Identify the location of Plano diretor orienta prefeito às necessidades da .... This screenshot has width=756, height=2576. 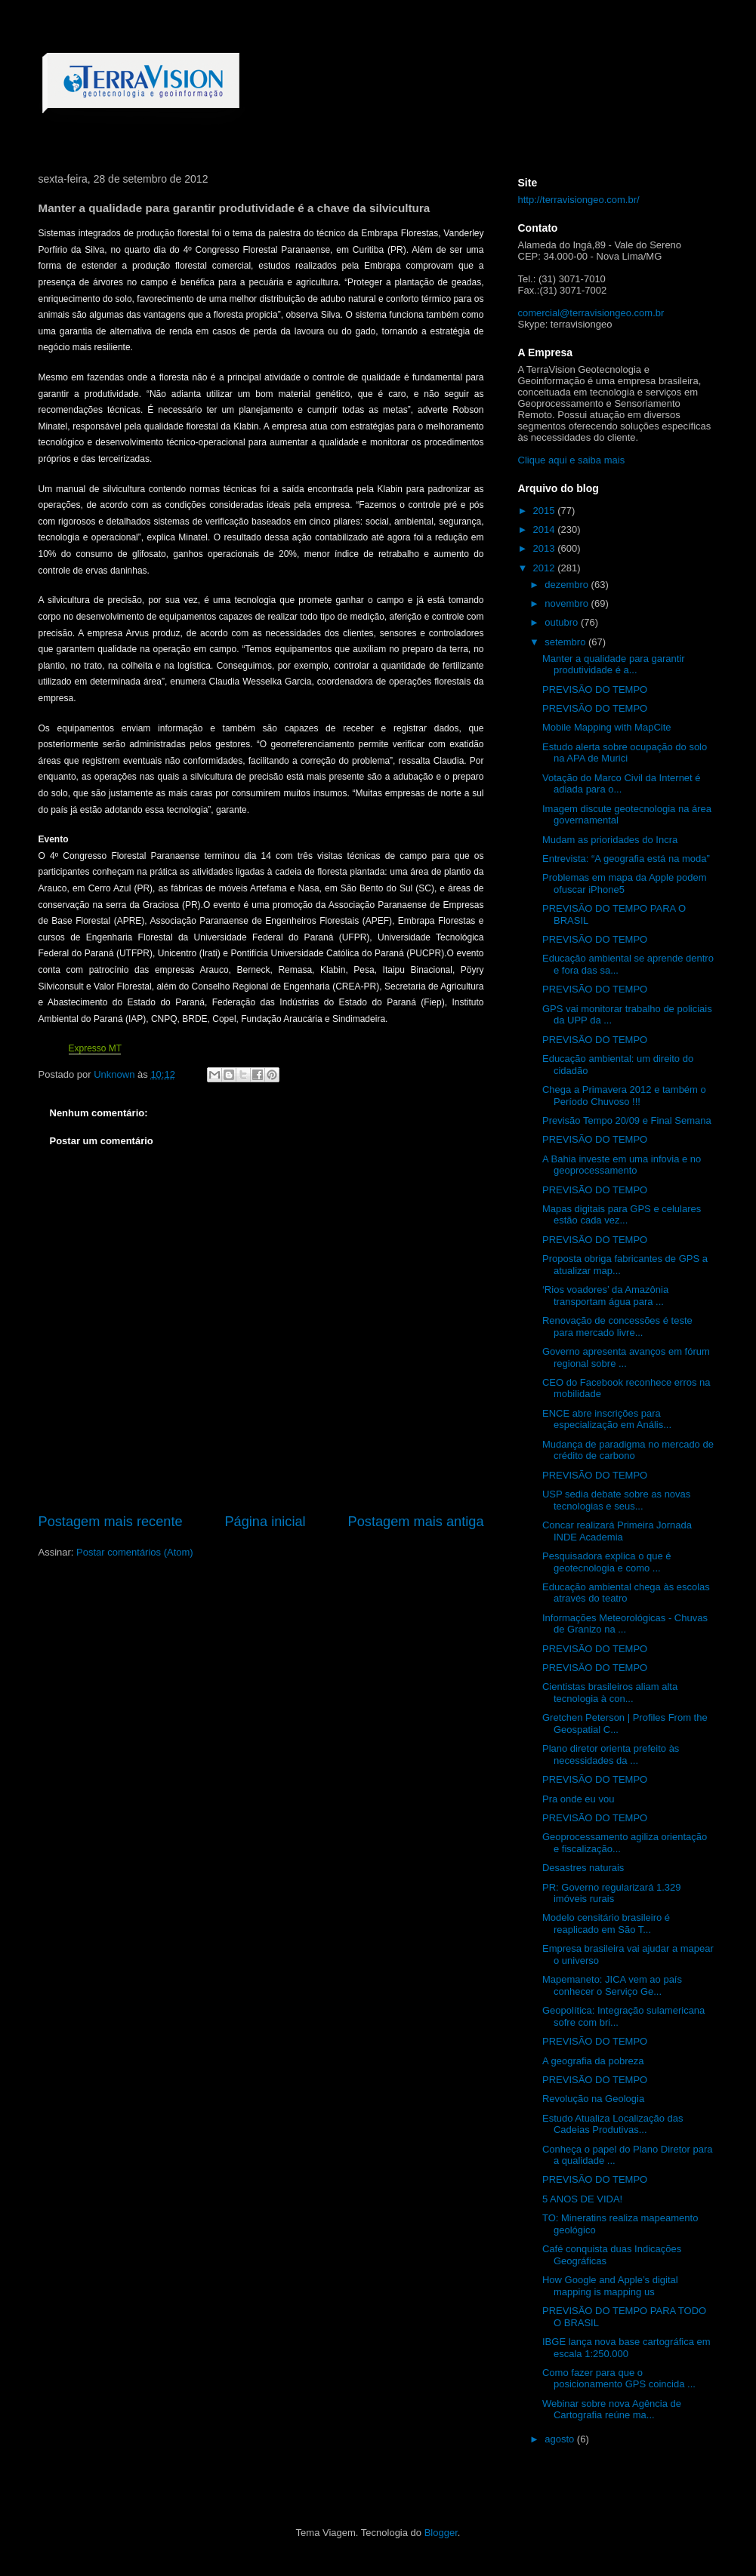
(610, 1754).